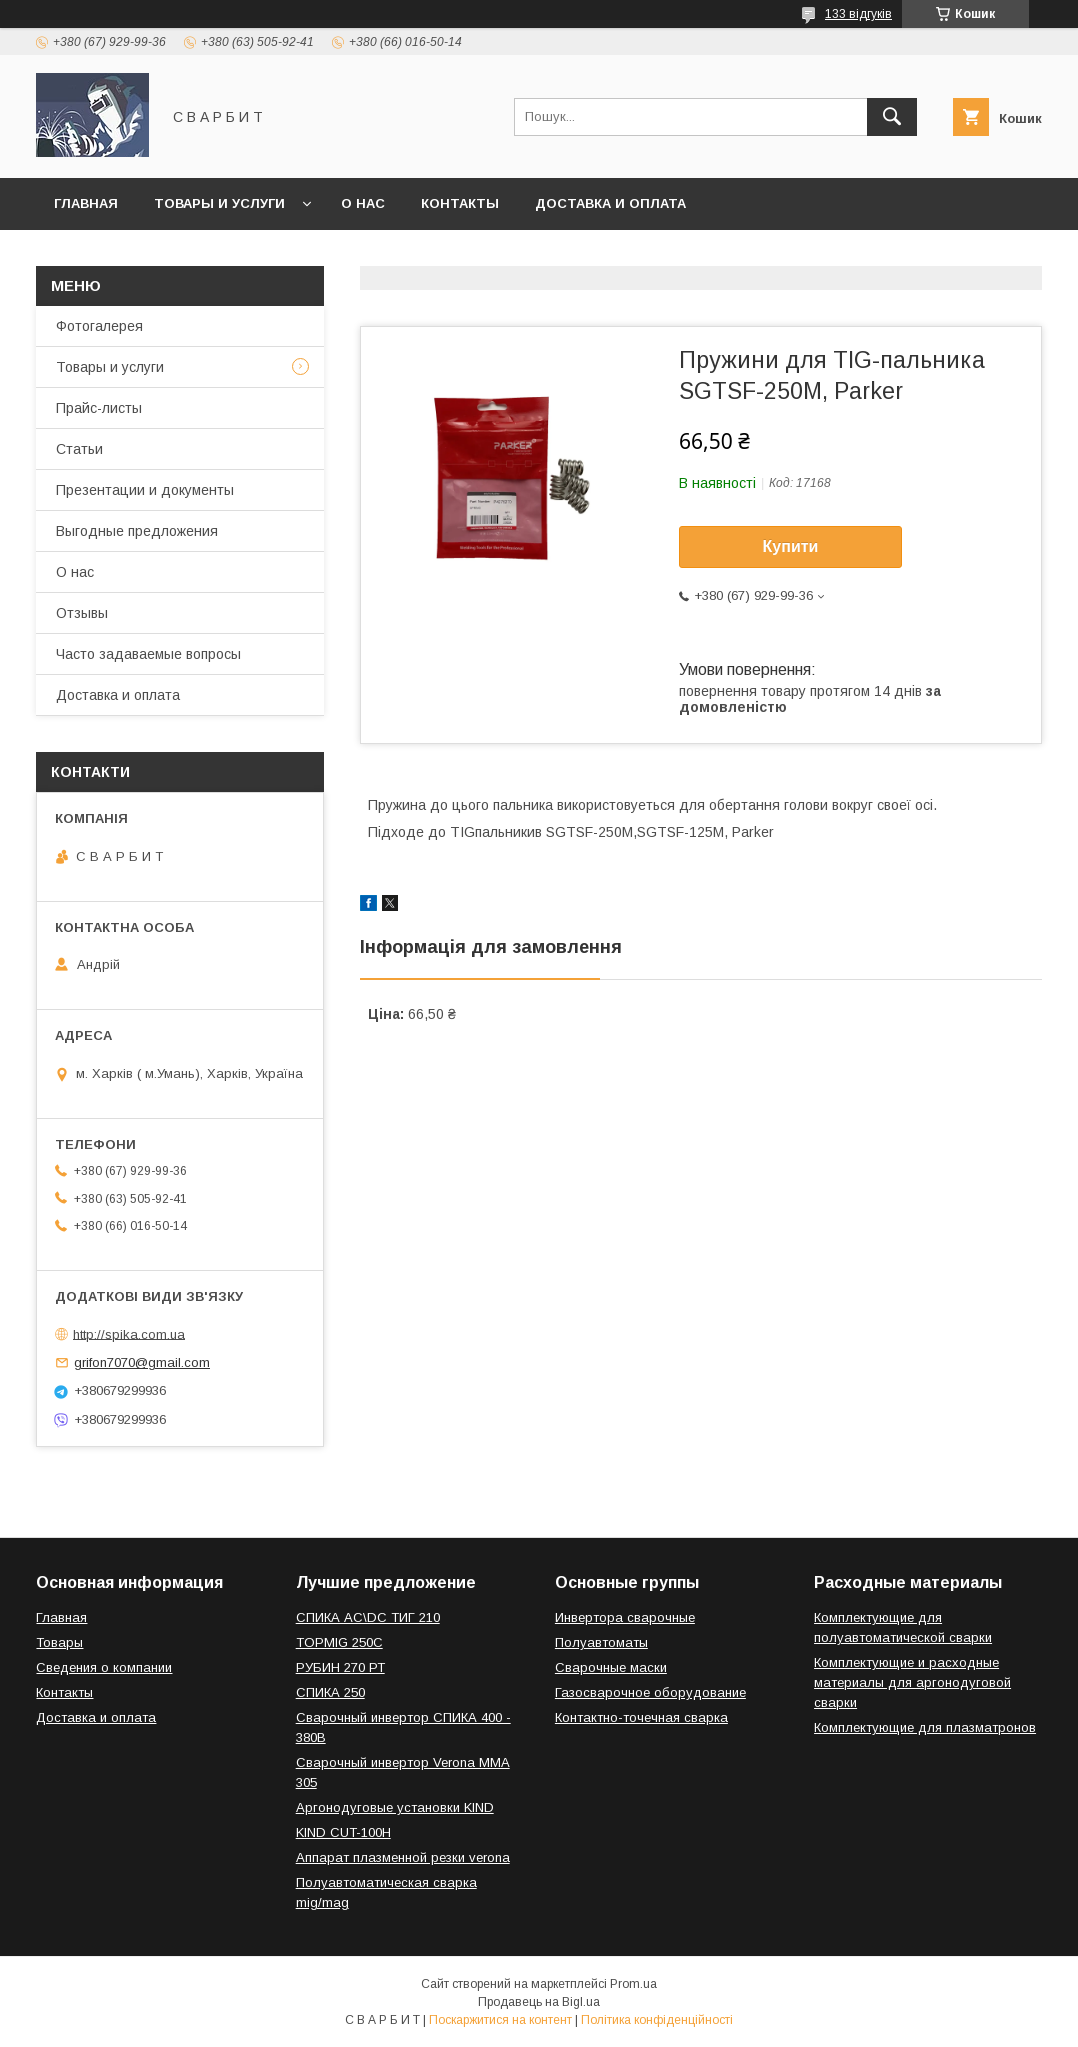 The height and width of the screenshot is (2047, 1078). Describe the element at coordinates (403, 1857) in the screenshot. I see `Аппарат плазменной резки verona` at that location.